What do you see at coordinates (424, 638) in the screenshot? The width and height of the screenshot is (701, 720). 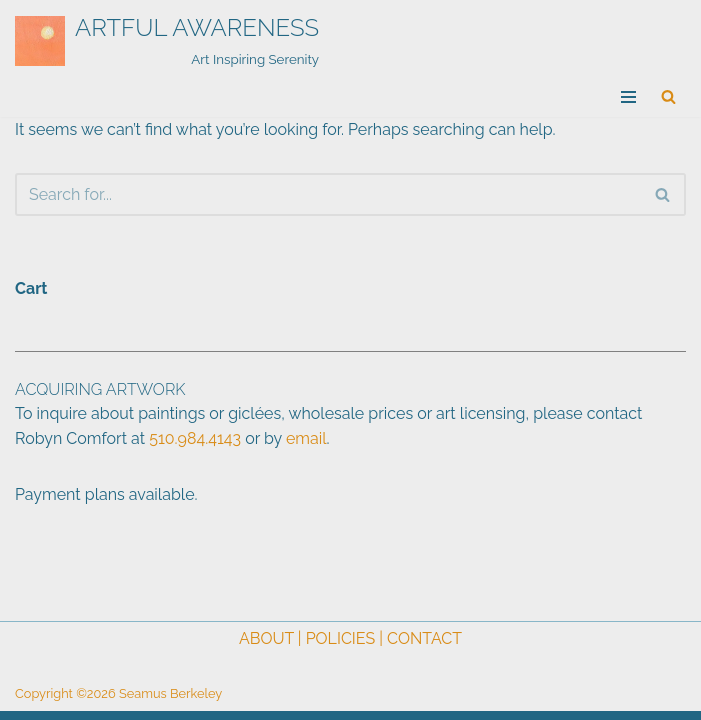 I see `CONTACT` at bounding box center [424, 638].